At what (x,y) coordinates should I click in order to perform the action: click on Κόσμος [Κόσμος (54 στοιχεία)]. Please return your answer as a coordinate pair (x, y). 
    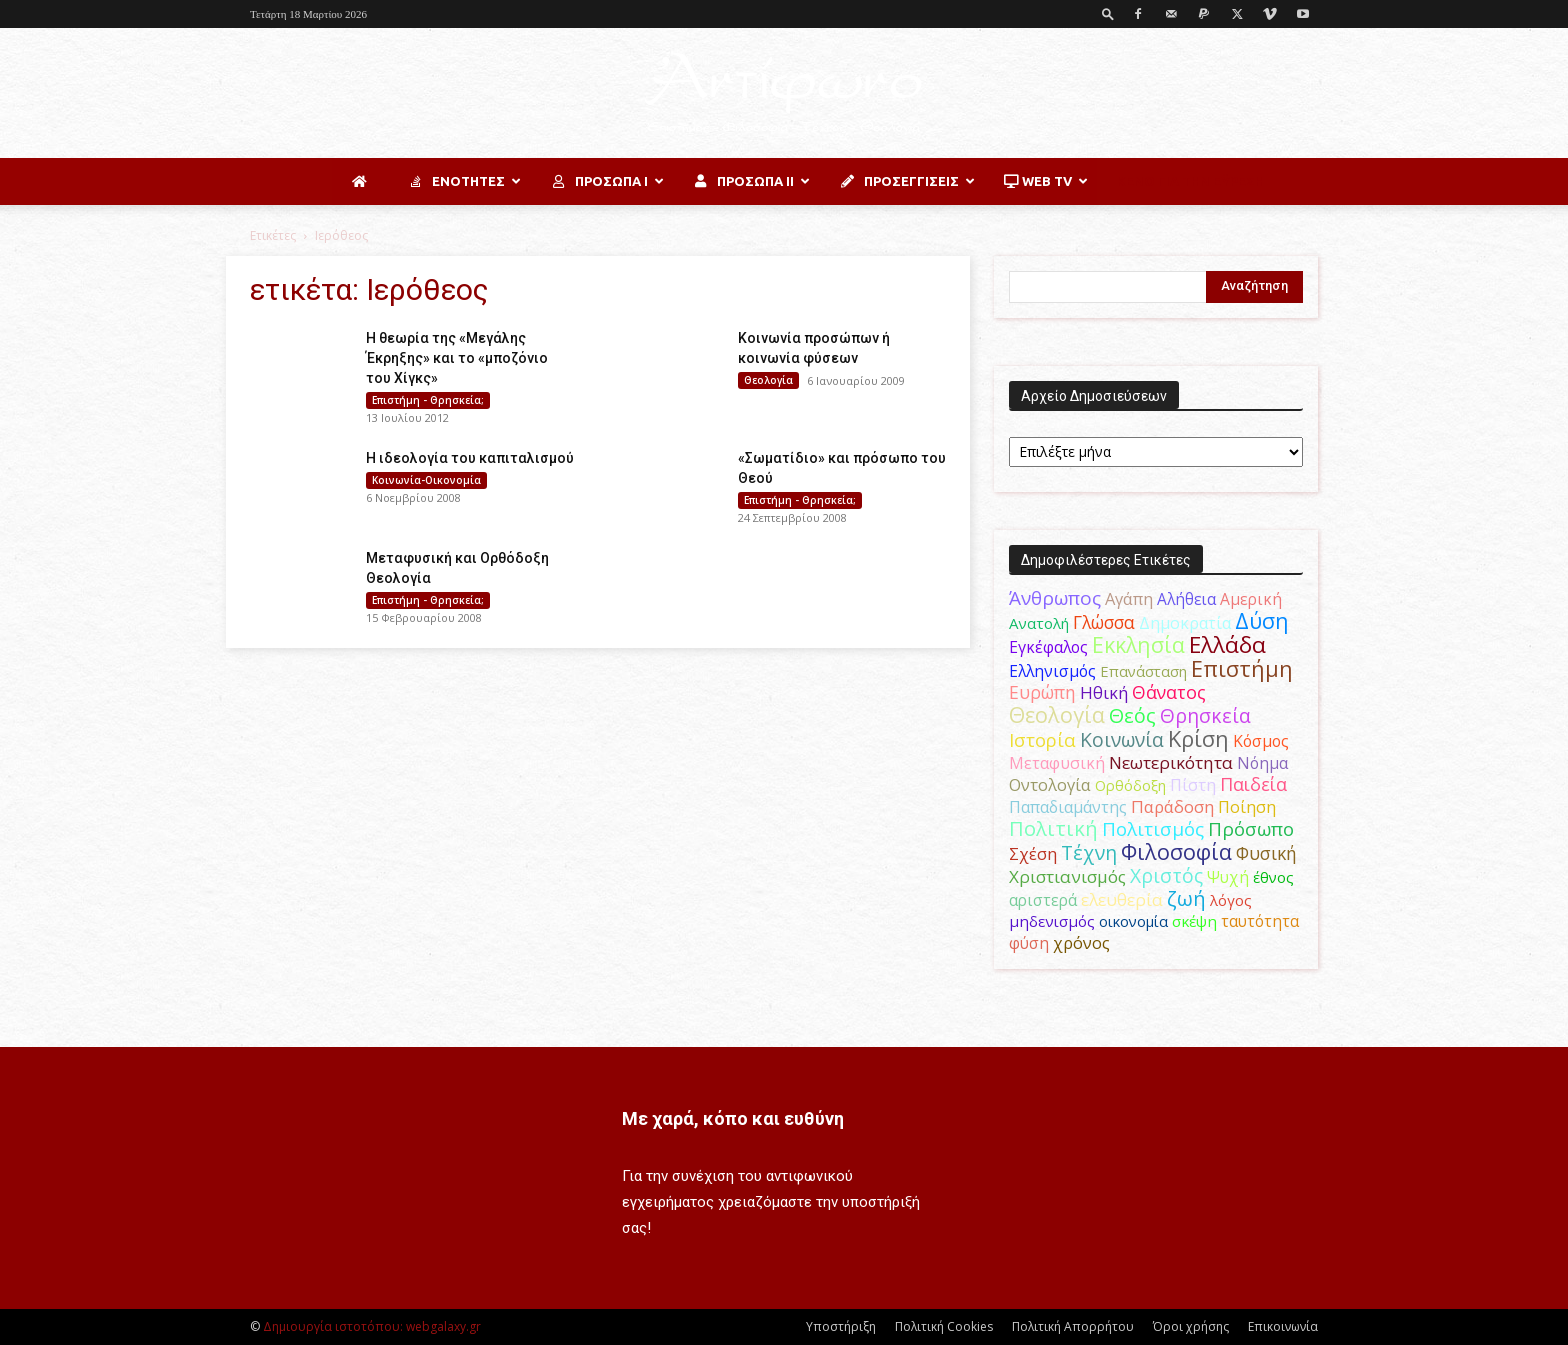
    Looking at the image, I should click on (1261, 741).